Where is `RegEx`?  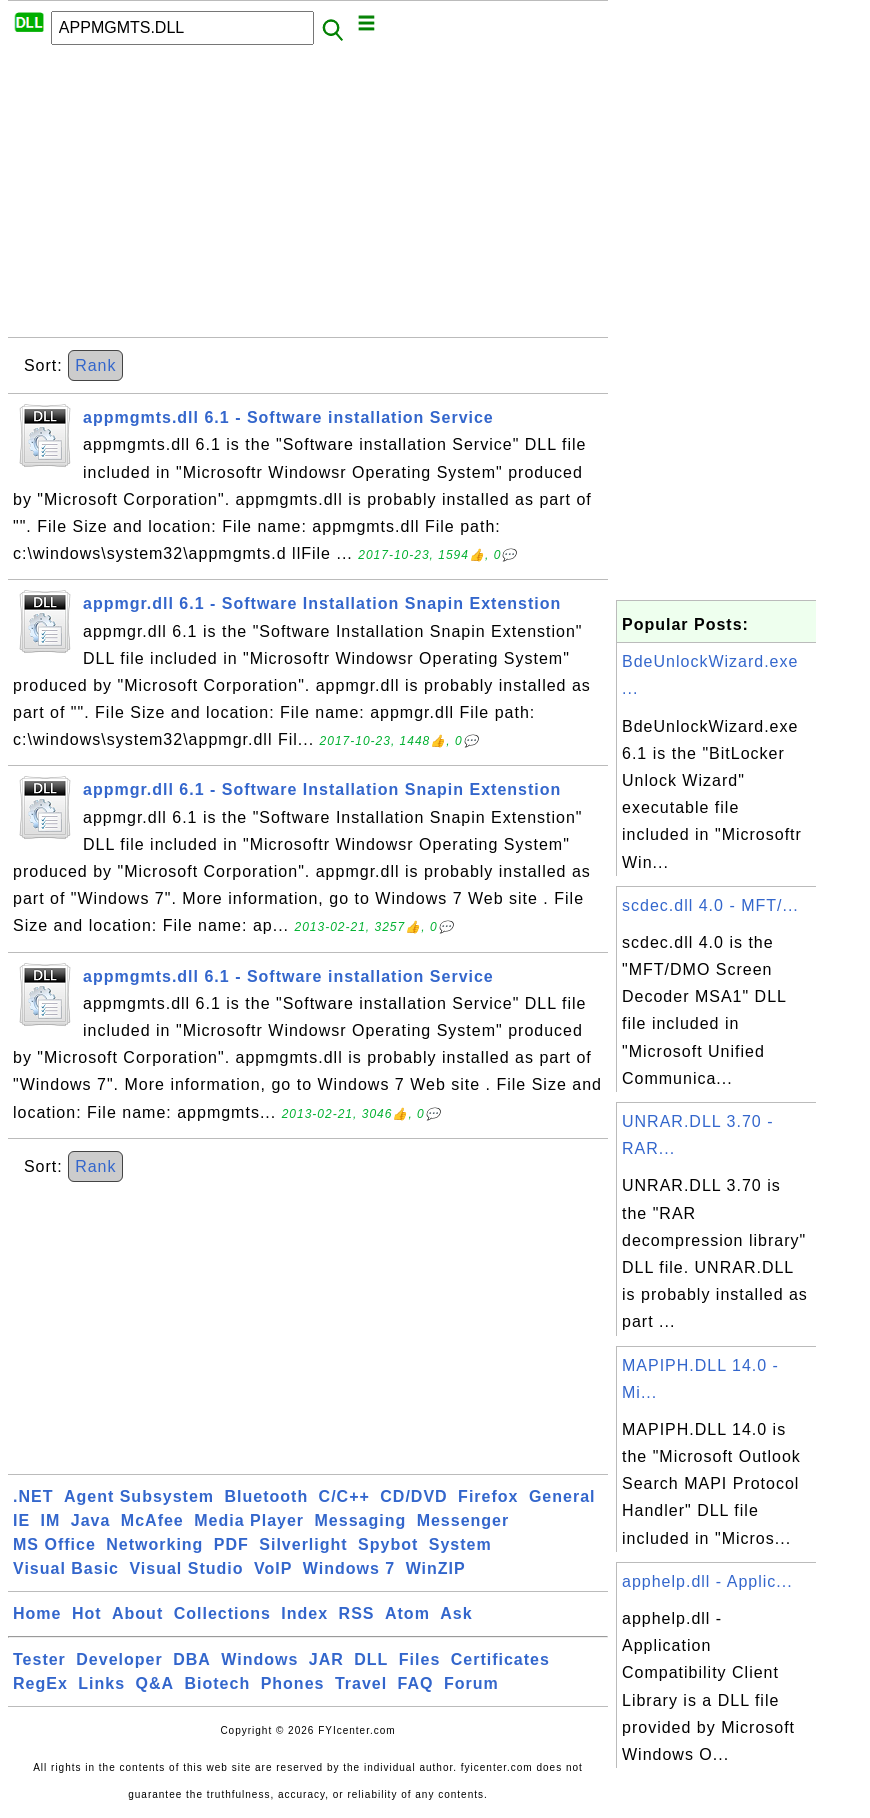 RegEx is located at coordinates (40, 1683).